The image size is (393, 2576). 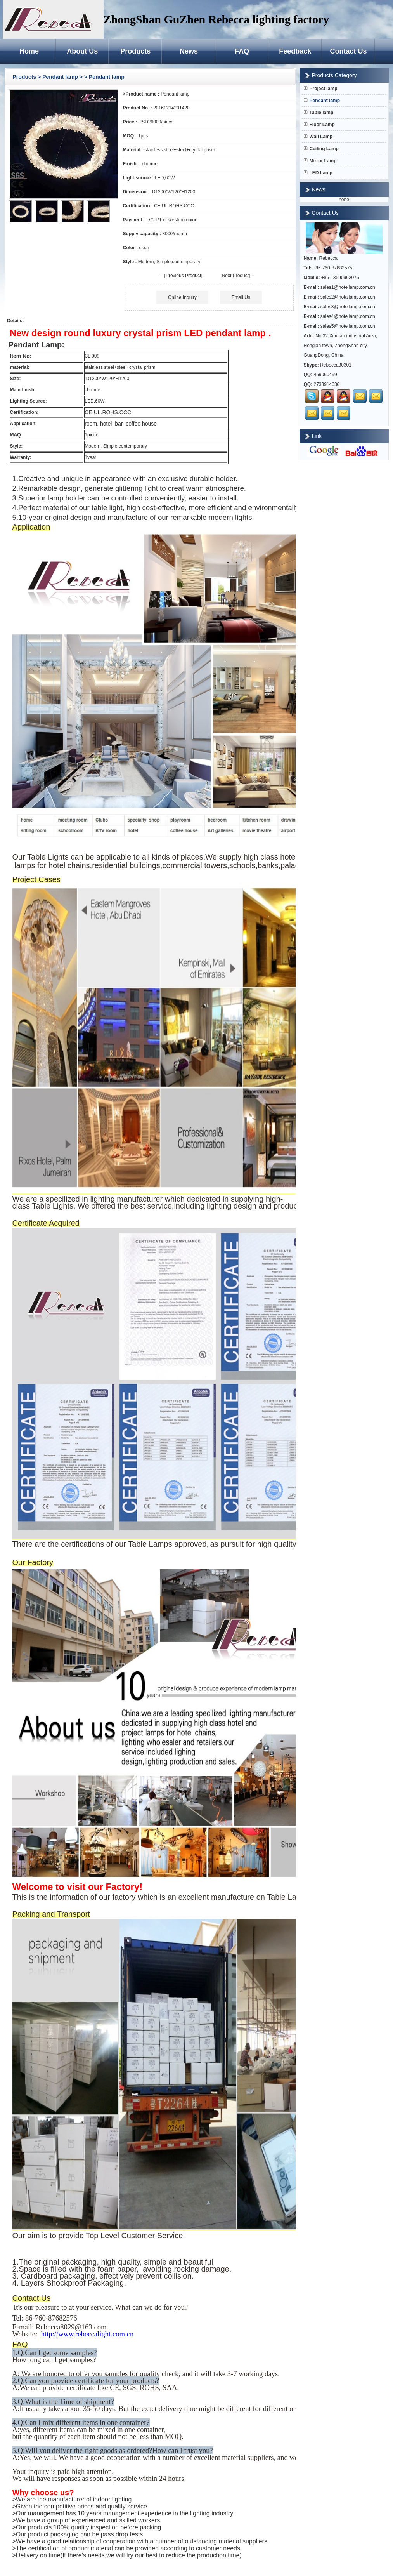 I want to click on Email Us, so click(x=241, y=297).